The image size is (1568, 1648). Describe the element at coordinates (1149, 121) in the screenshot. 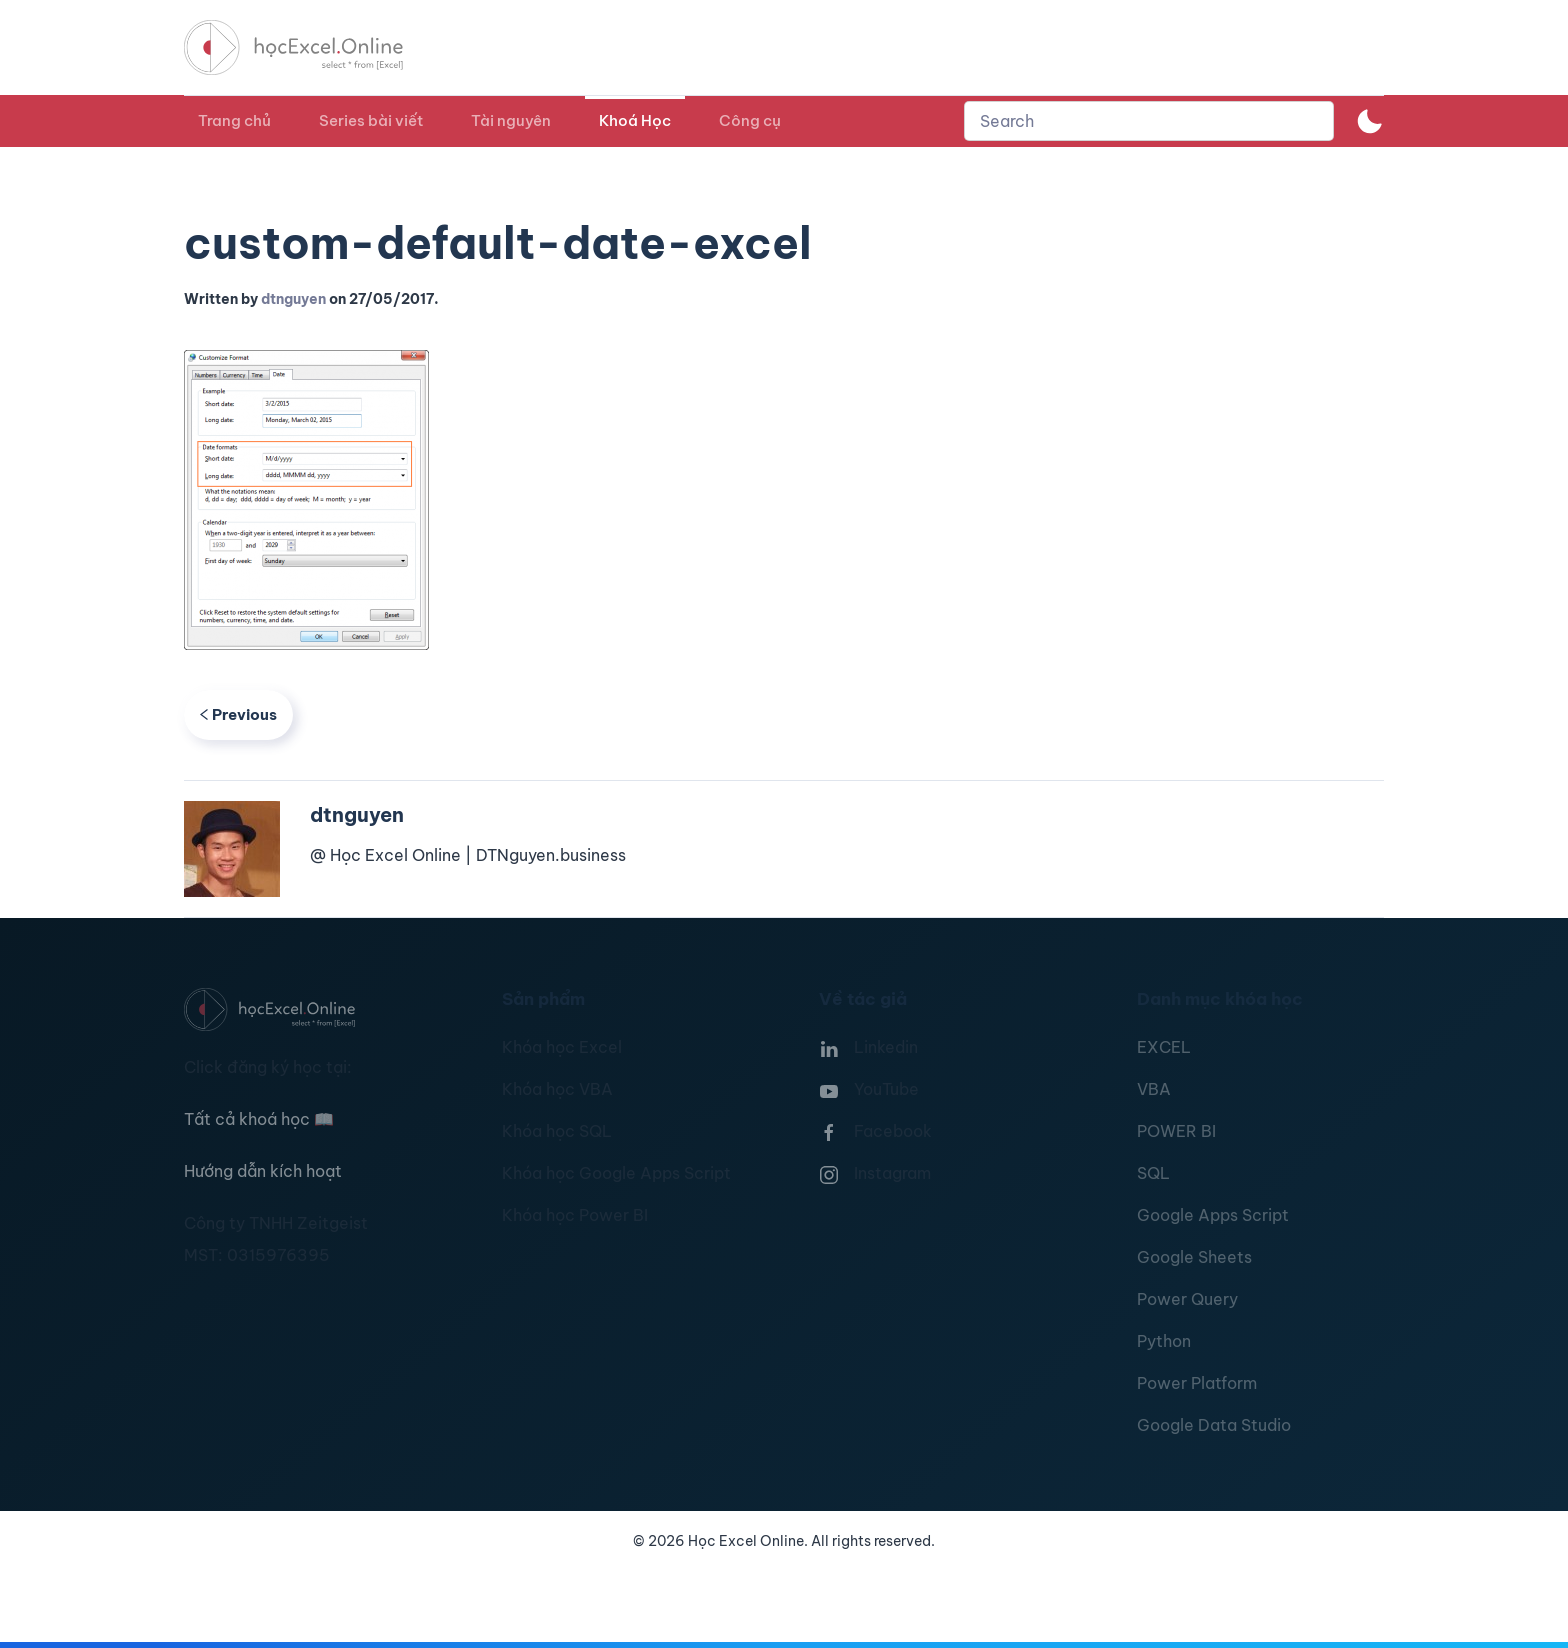

I see `[combobox]` at that location.